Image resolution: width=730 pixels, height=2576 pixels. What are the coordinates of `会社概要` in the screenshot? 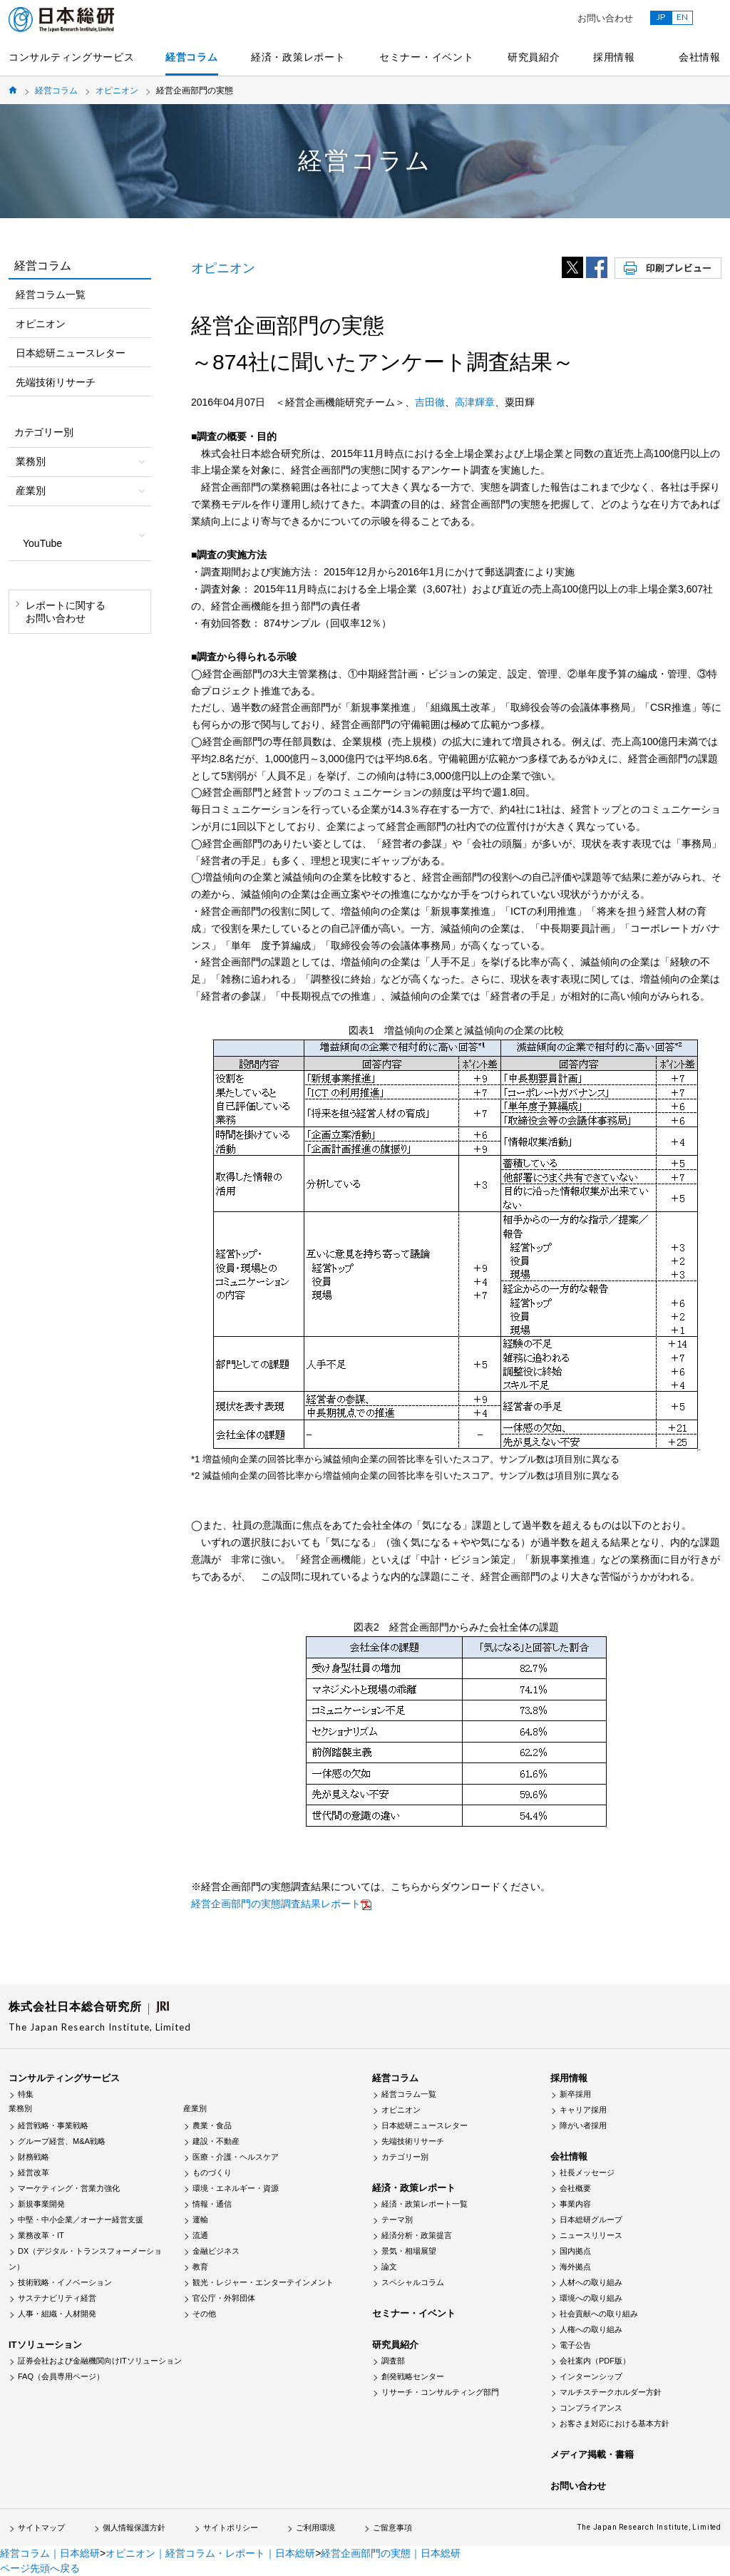 It's located at (575, 2188).